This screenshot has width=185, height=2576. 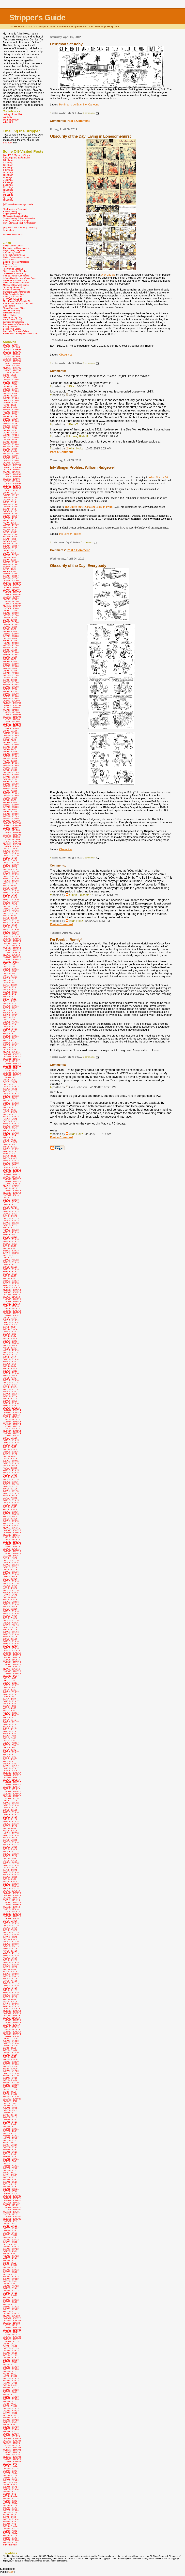 I want to click on 10/4/09 - 10/11/09, so click(x=11, y=821).